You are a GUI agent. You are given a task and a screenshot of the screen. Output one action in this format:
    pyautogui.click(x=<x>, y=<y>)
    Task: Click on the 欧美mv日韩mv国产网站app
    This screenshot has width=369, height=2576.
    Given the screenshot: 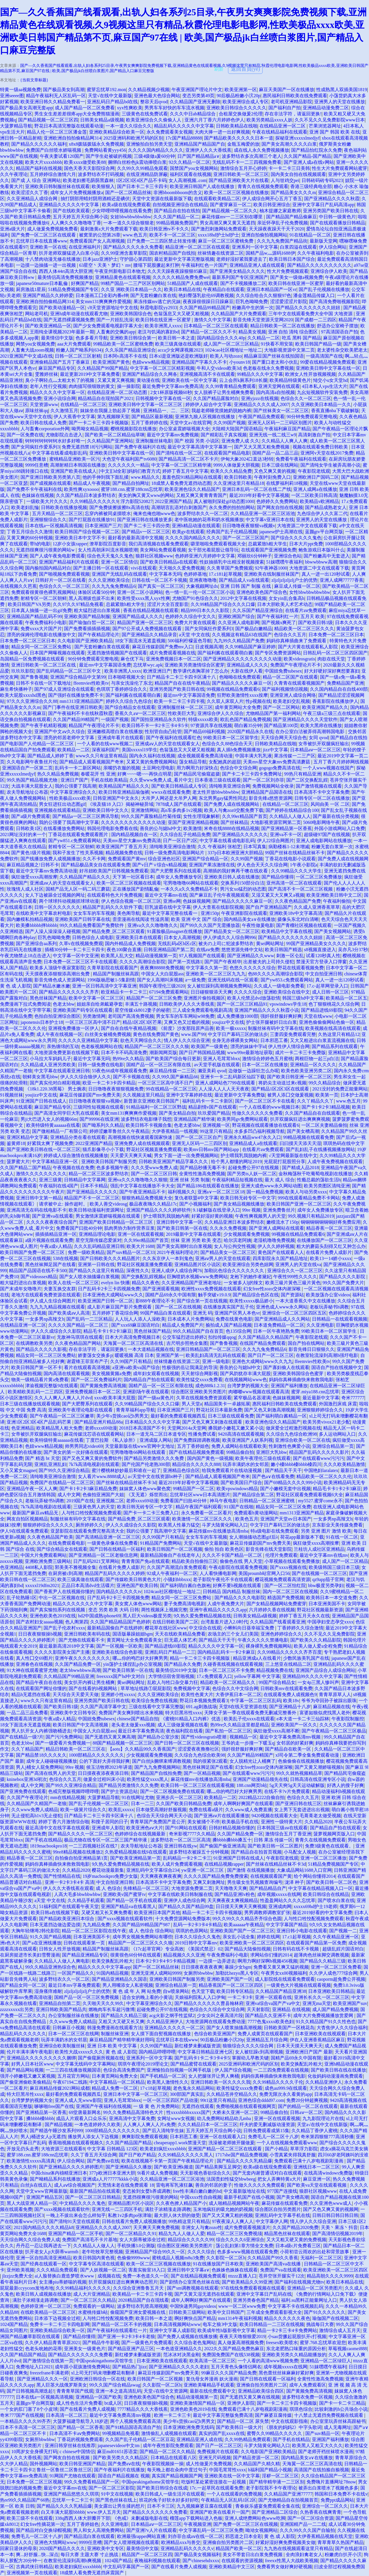 What is the action you would take?
    pyautogui.click(x=212, y=1149)
    